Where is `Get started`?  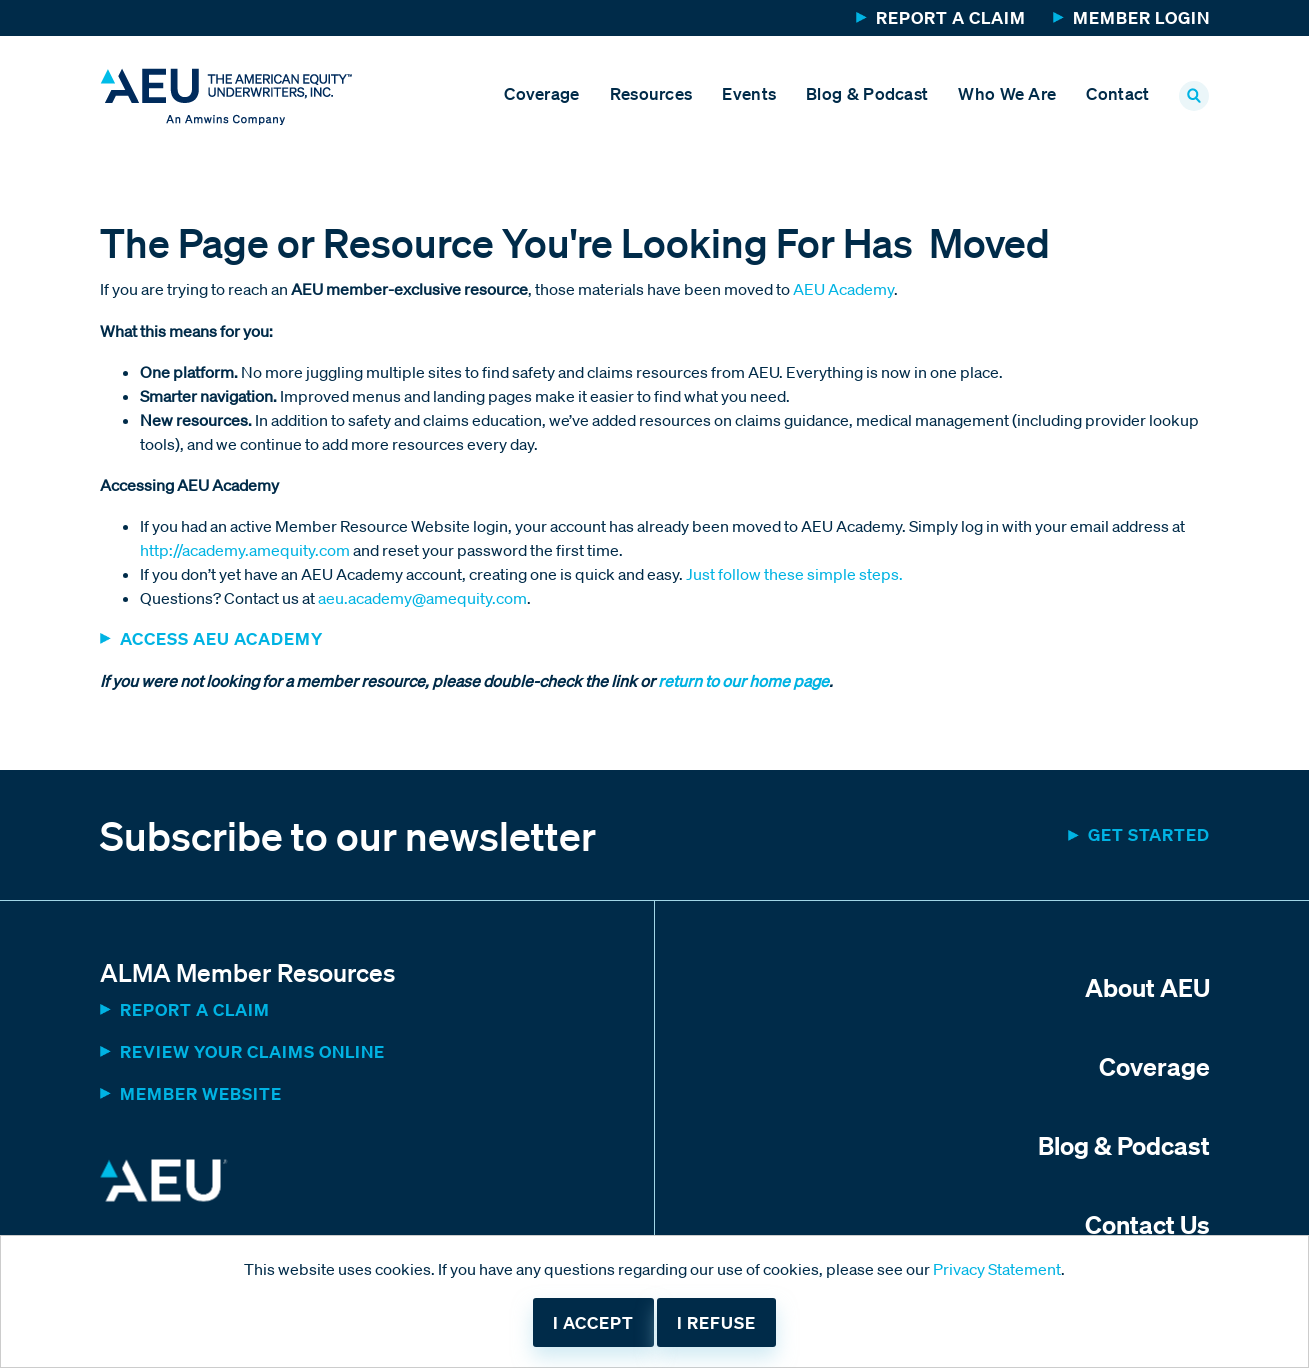 Get started is located at coordinates (1149, 834).